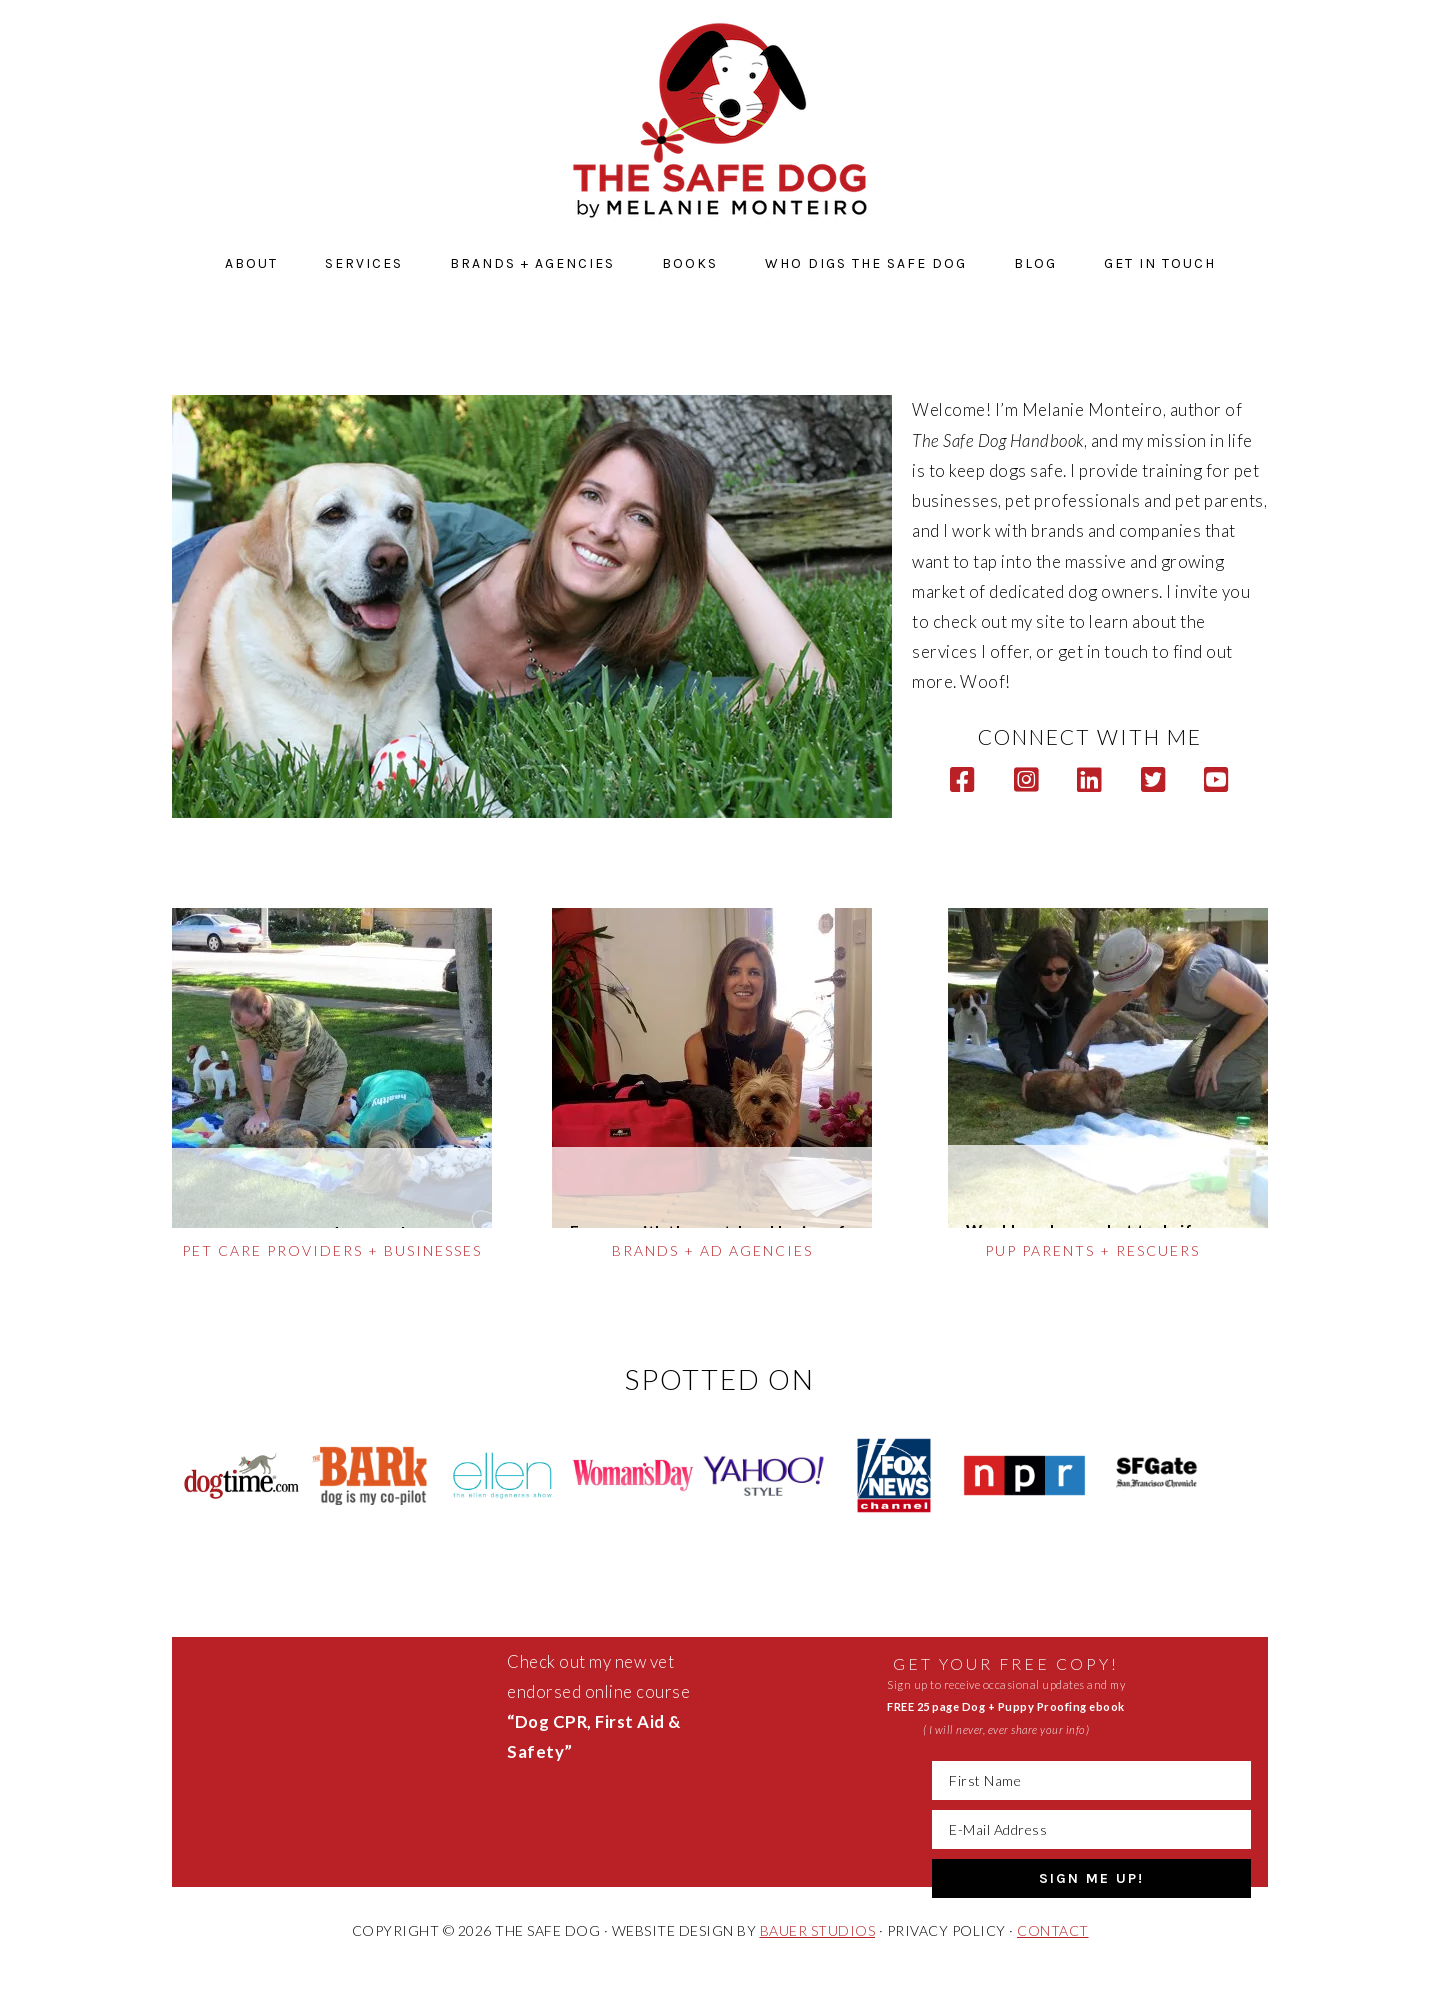  Describe the element at coordinates (332, 1250) in the screenshot. I see `PET CARE PROVIDERS + BUSINESSES` at that location.